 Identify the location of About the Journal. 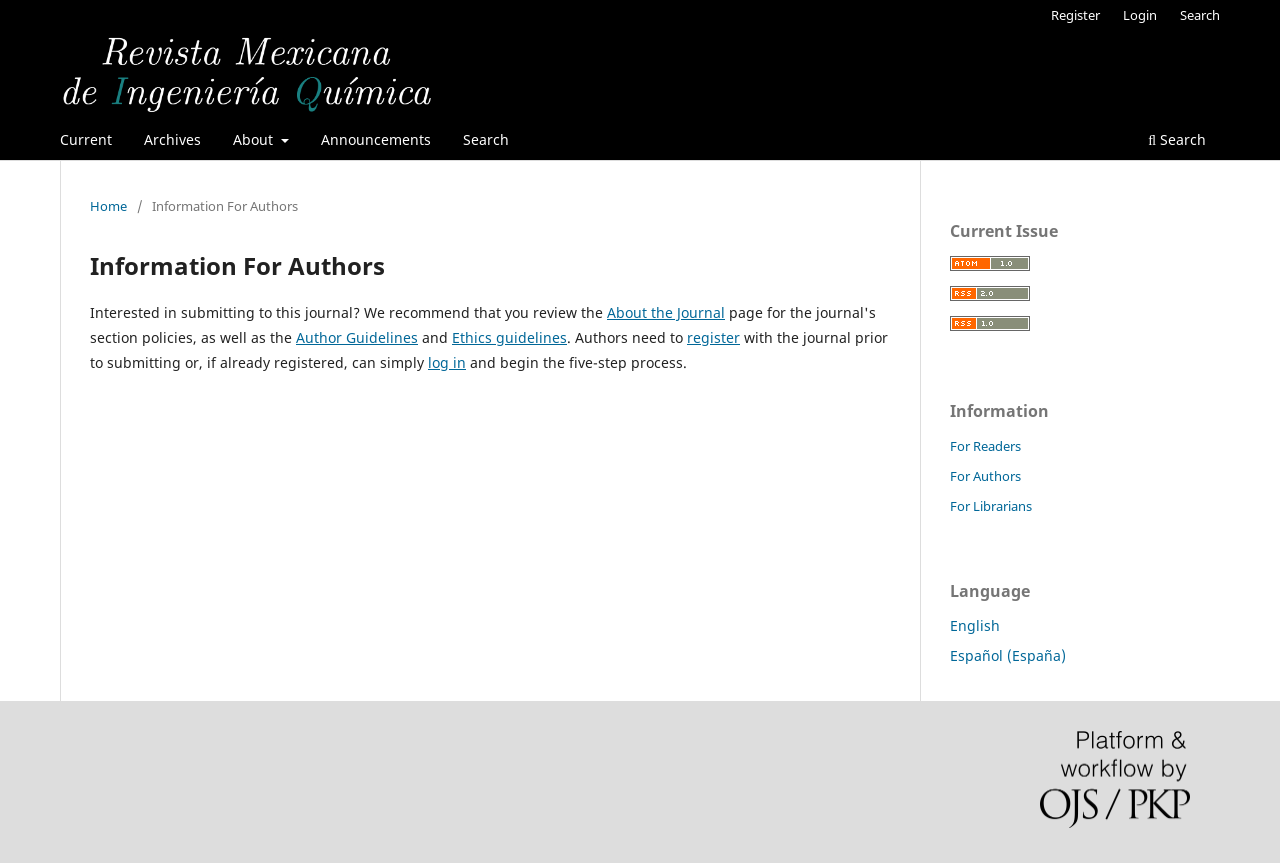
(666, 312).